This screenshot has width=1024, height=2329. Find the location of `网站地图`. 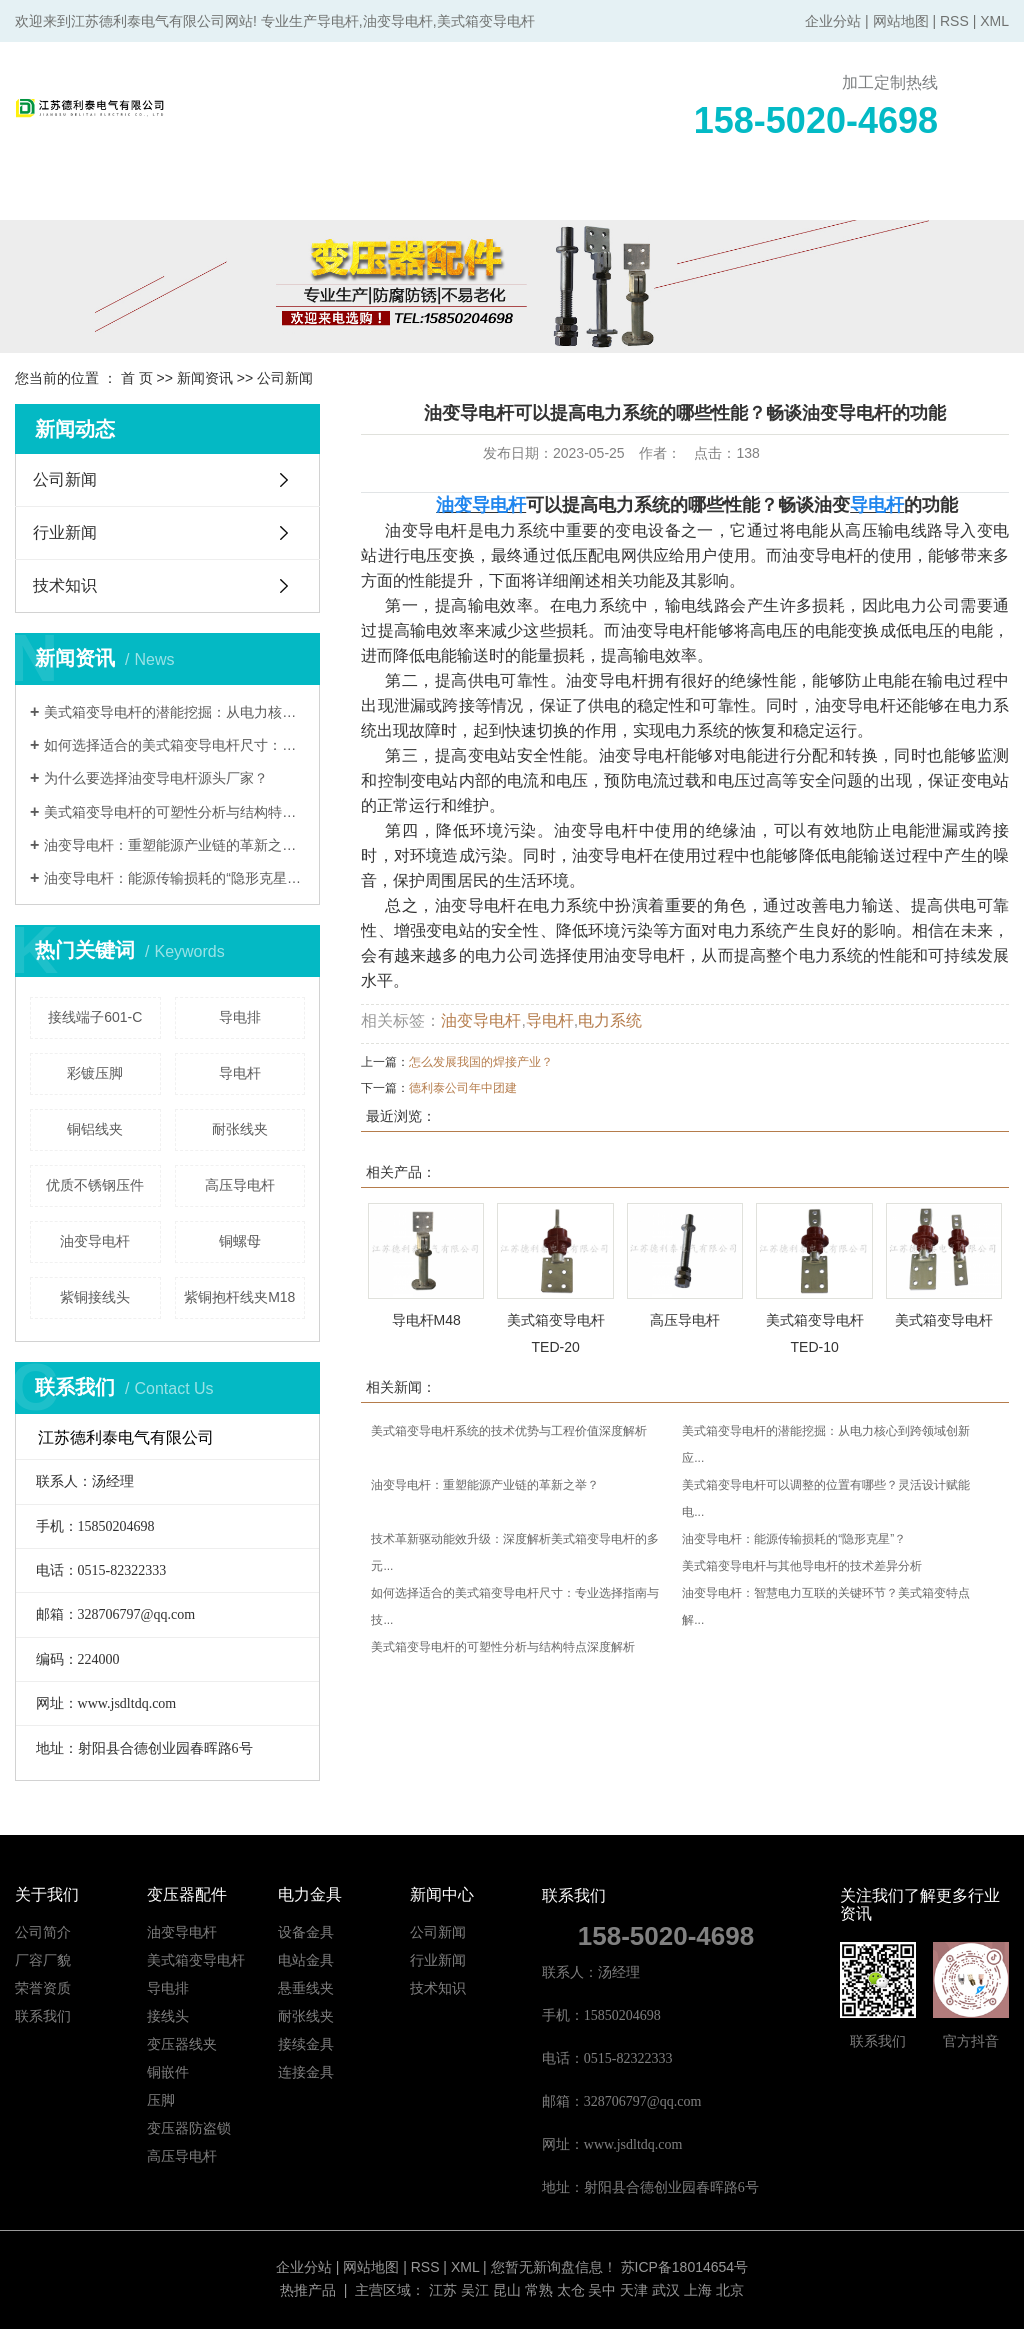

网站地图 is located at coordinates (901, 21).